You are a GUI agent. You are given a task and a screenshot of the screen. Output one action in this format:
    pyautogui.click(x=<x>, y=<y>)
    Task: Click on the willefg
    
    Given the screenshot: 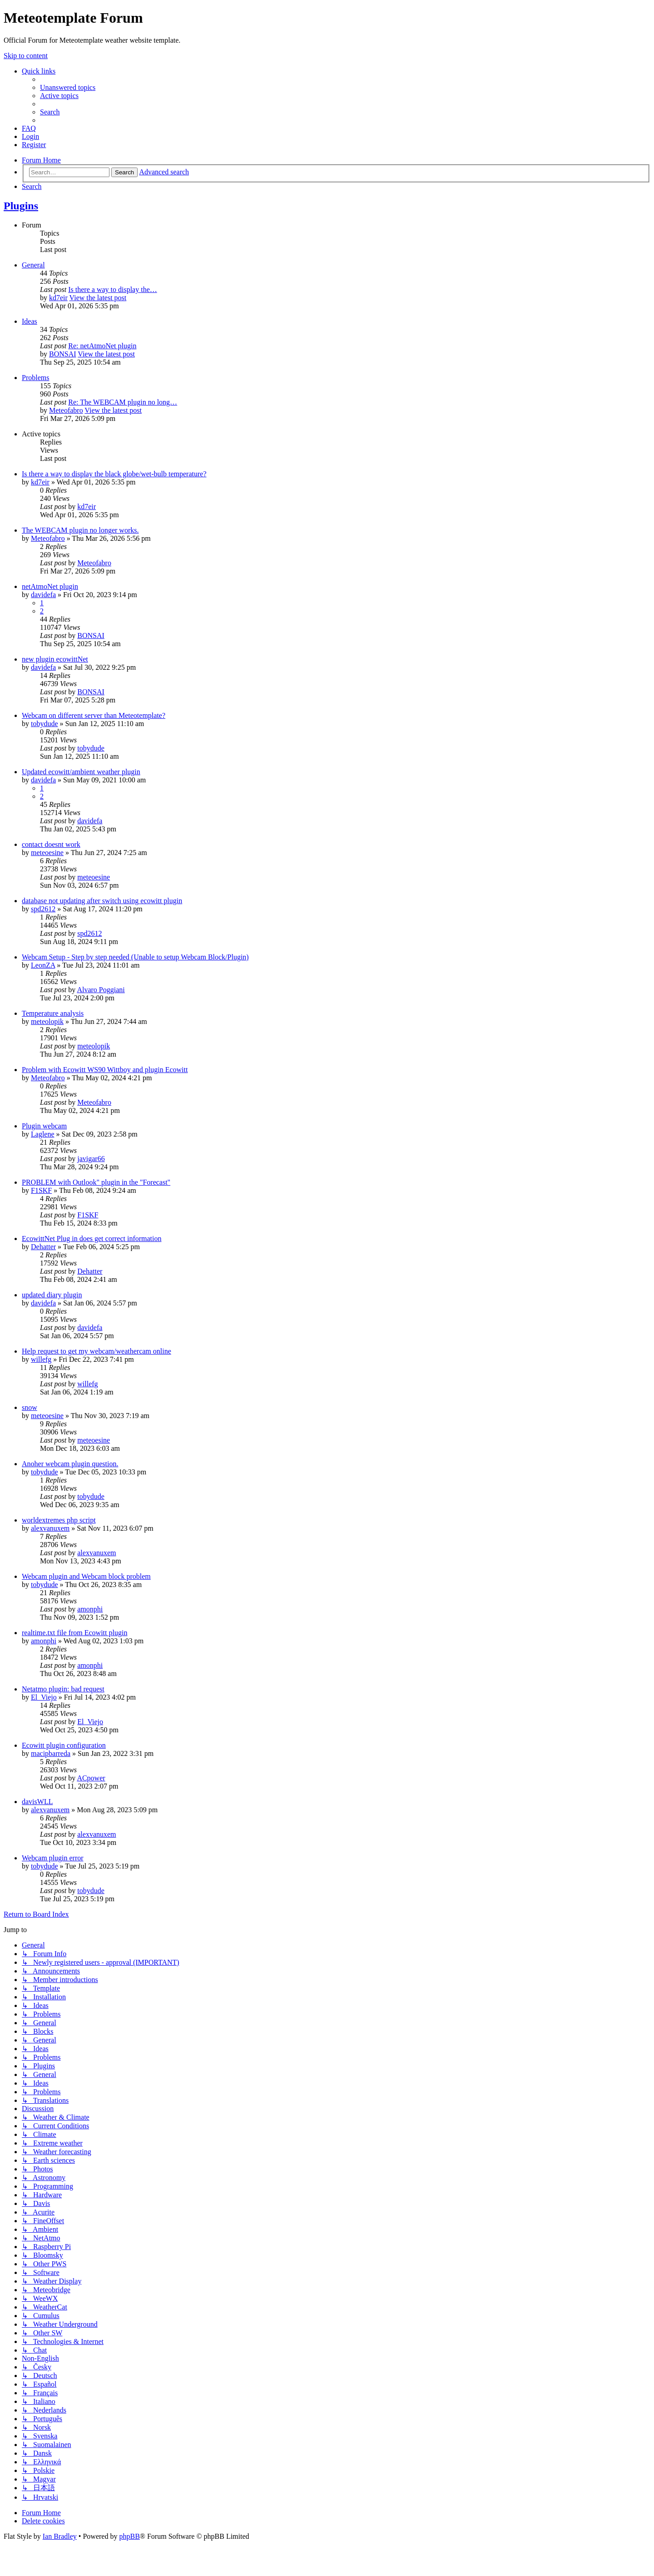 What is the action you would take?
    pyautogui.click(x=41, y=1359)
    